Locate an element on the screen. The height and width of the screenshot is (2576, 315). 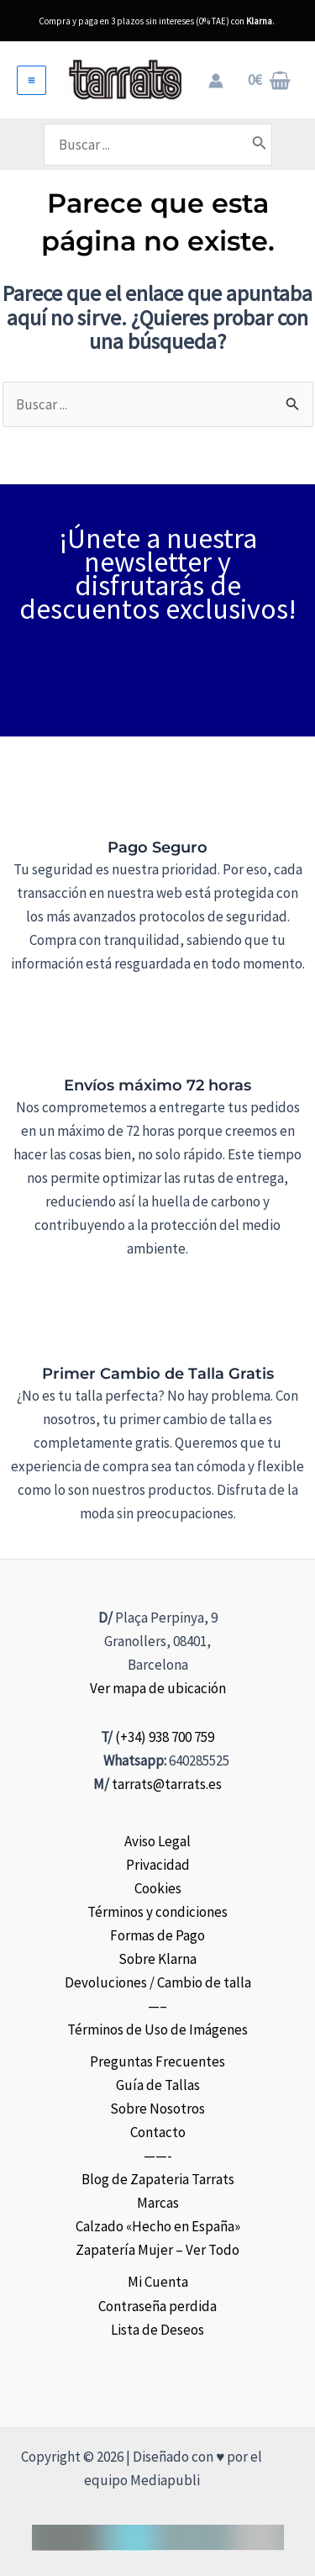
Contraseña perdida is located at coordinates (157, 2306).